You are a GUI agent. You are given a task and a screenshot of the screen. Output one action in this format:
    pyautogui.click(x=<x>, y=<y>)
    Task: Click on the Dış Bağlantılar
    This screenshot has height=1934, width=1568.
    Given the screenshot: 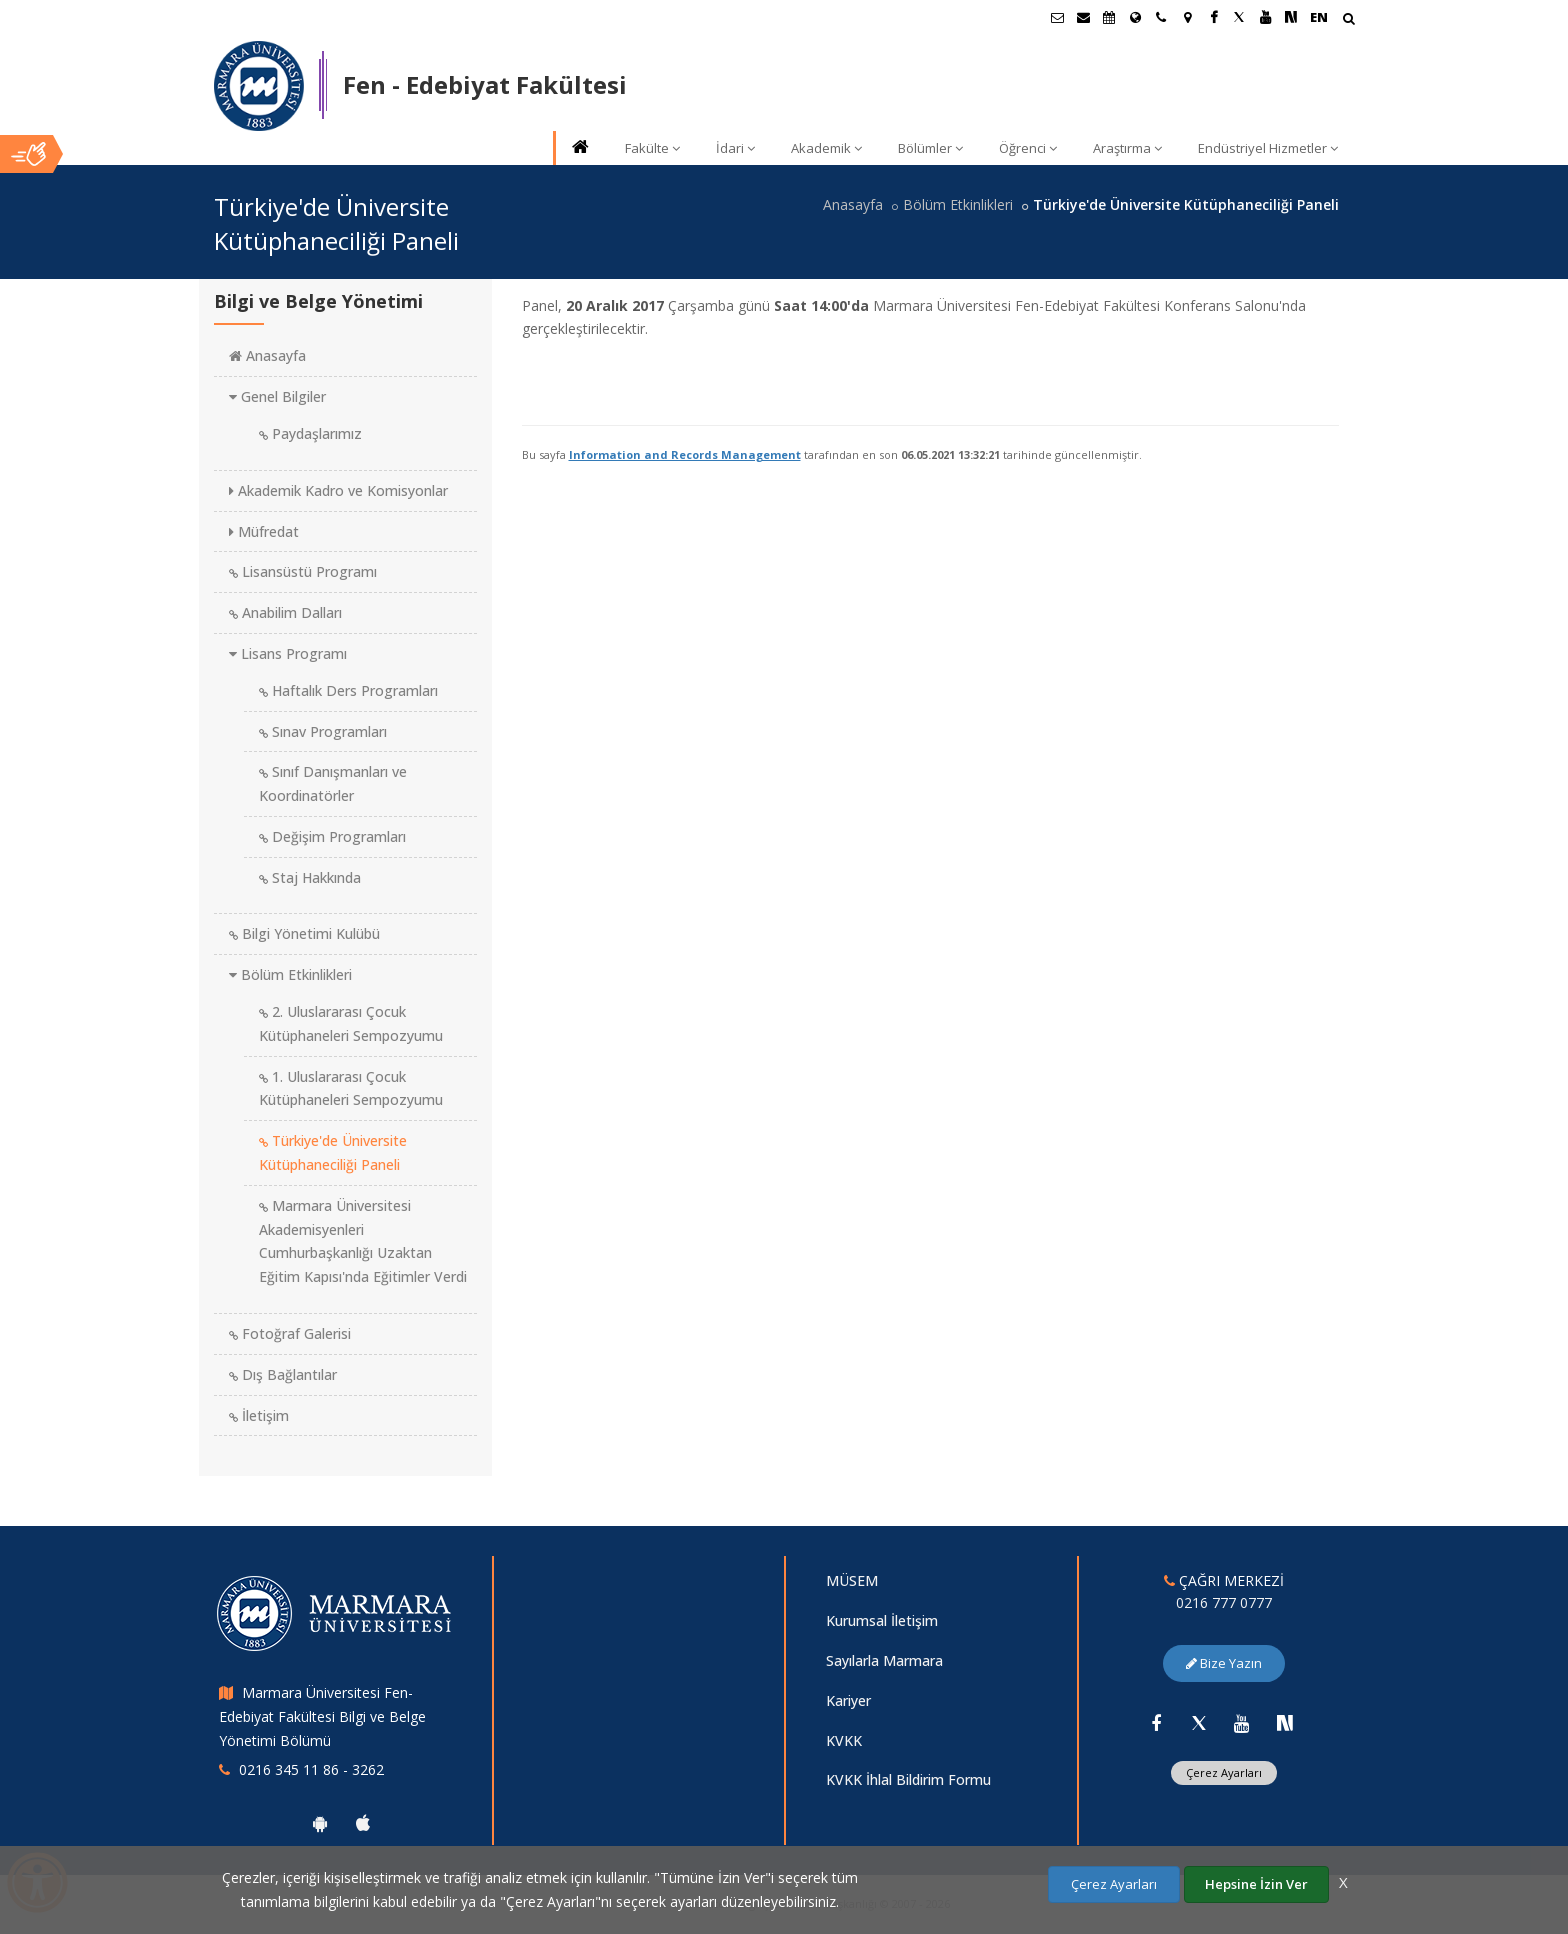 What is the action you would take?
    pyautogui.click(x=283, y=1374)
    